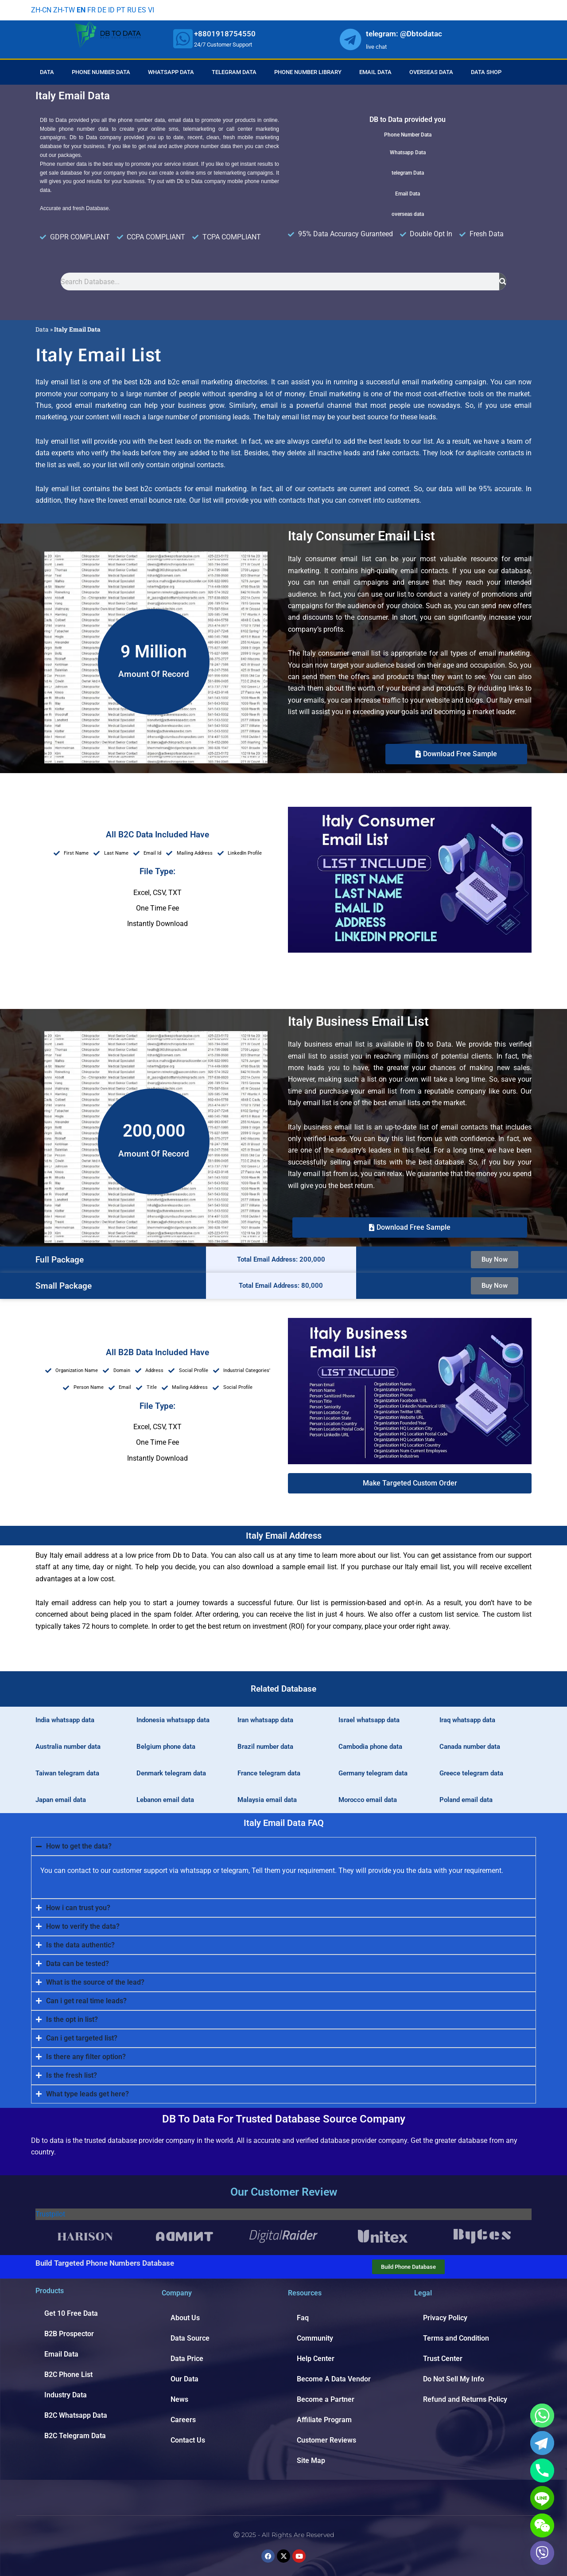 The height and width of the screenshot is (2576, 567). Describe the element at coordinates (165, 1747) in the screenshot. I see `Belgium phone data` at that location.